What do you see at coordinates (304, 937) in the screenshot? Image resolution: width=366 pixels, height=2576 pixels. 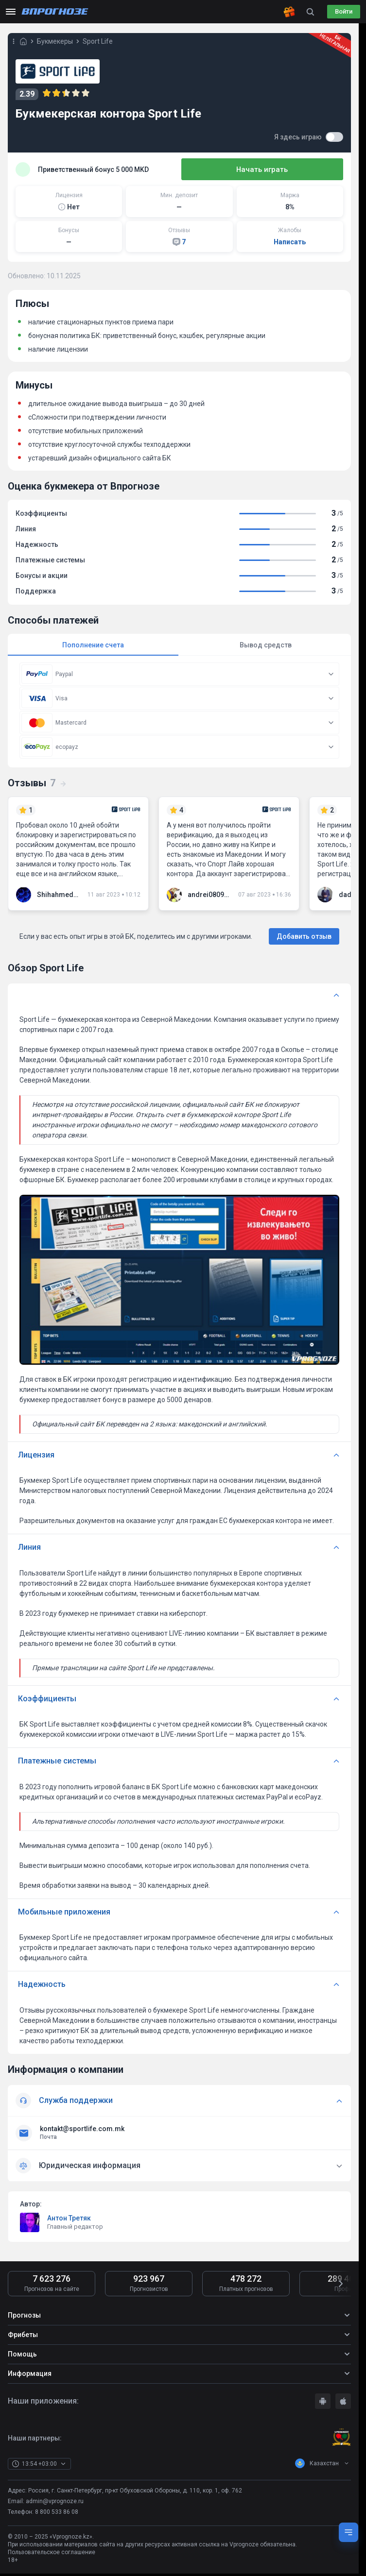 I see `Добавить отзыв` at bounding box center [304, 937].